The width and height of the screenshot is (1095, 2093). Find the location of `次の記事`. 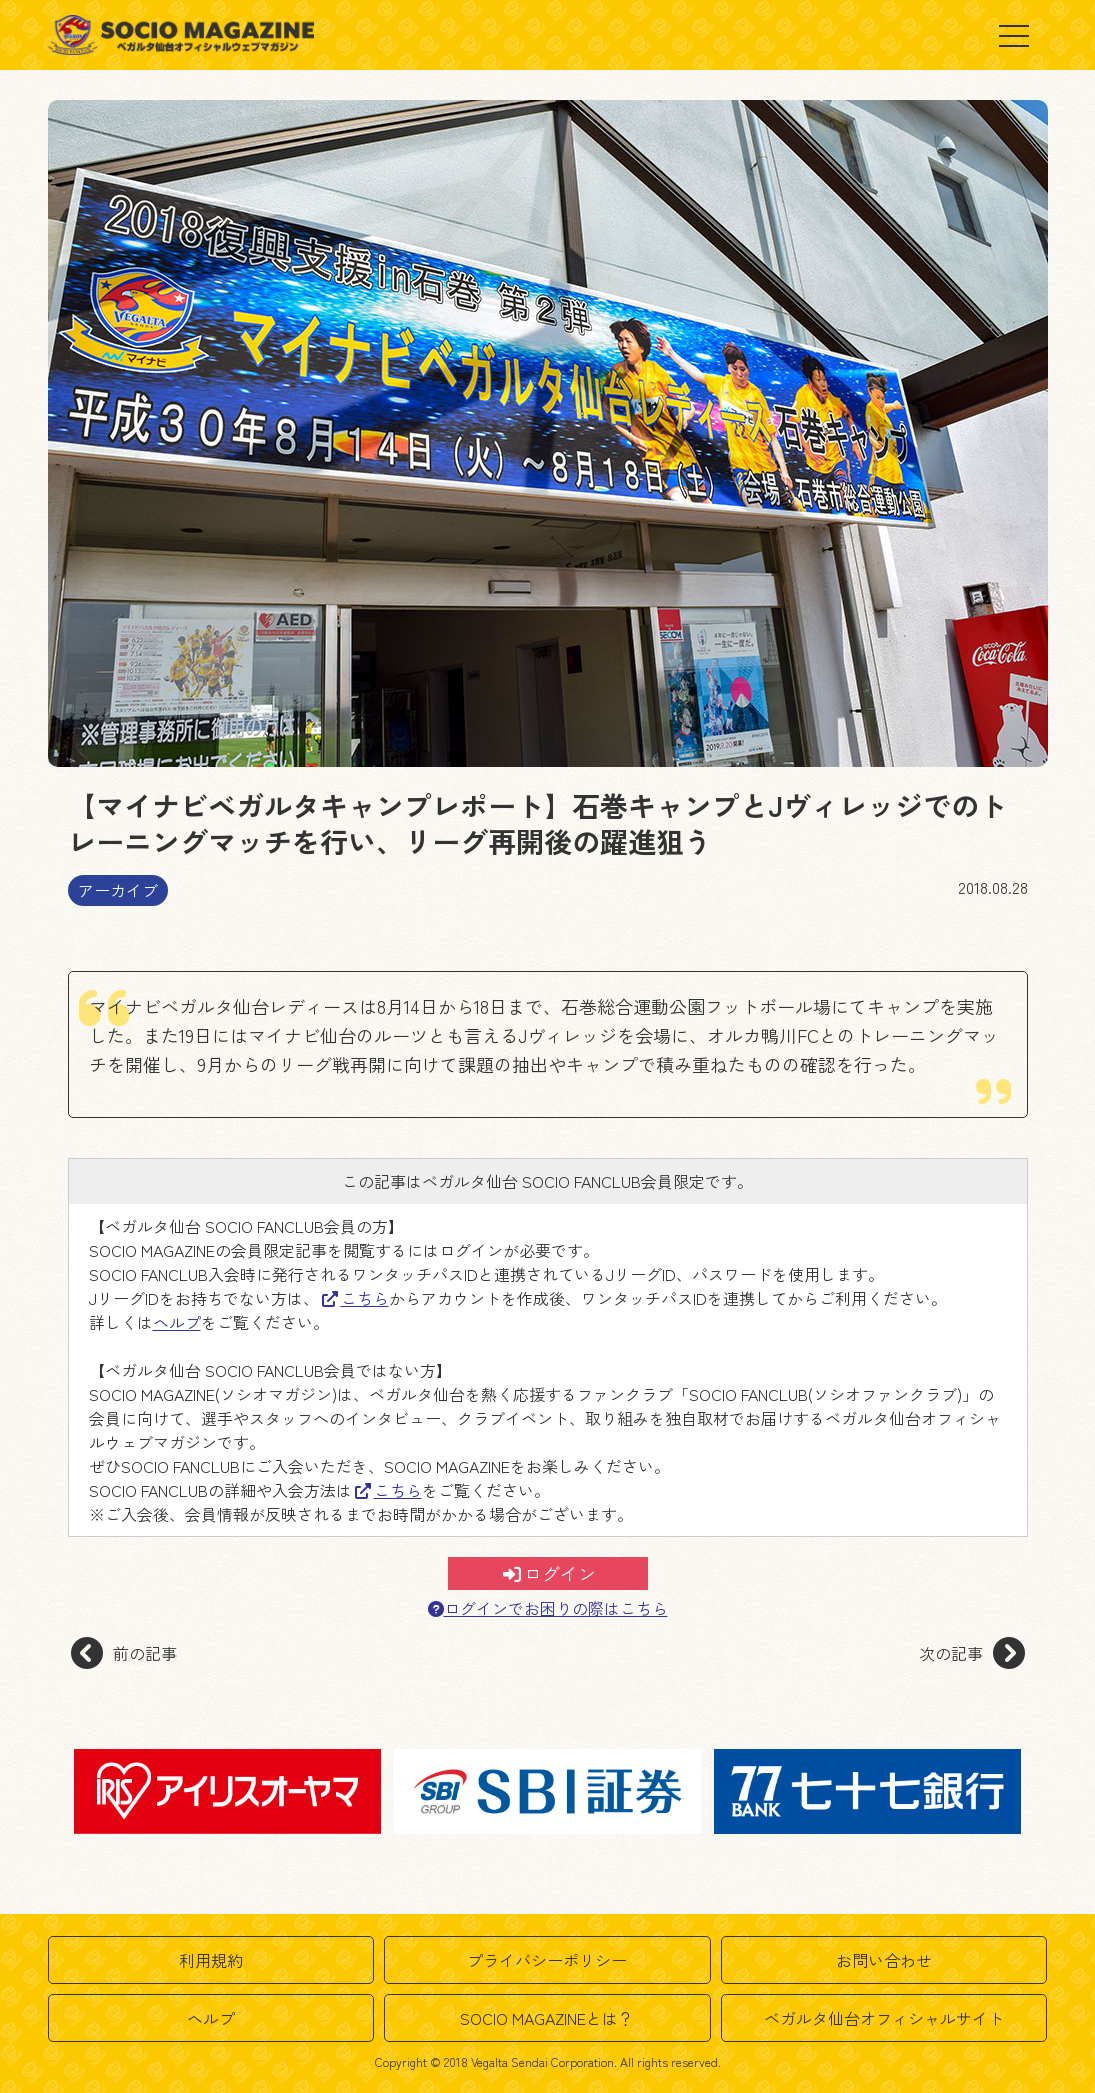

次の記事 is located at coordinates (972, 1653).